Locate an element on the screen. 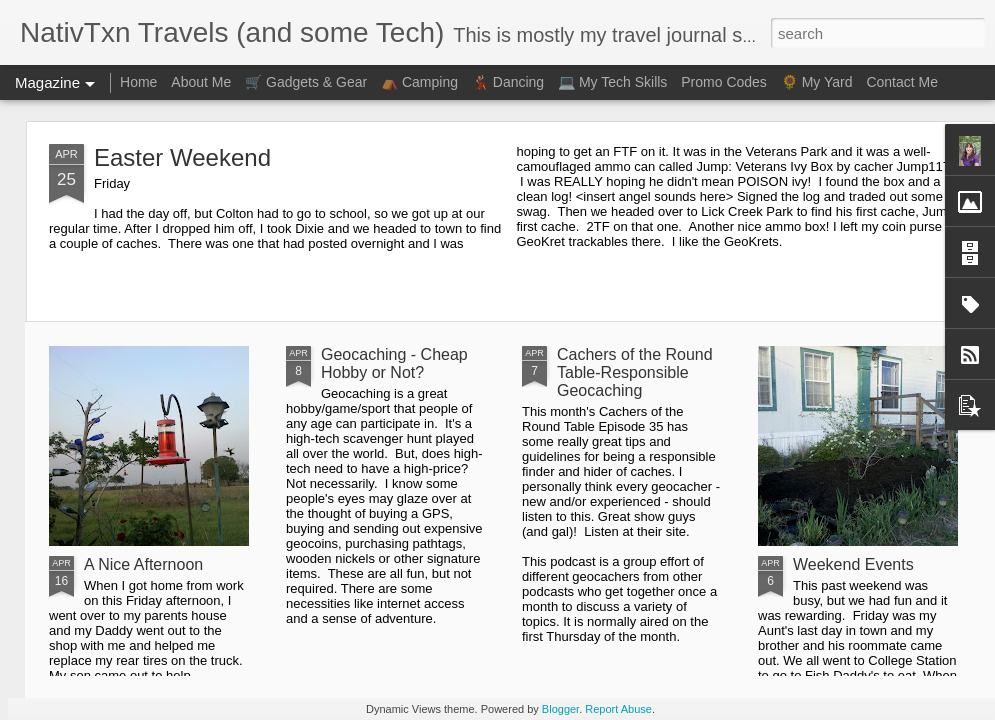  Geocaching - Cheap Hobby or Not? is located at coordinates (394, 363).